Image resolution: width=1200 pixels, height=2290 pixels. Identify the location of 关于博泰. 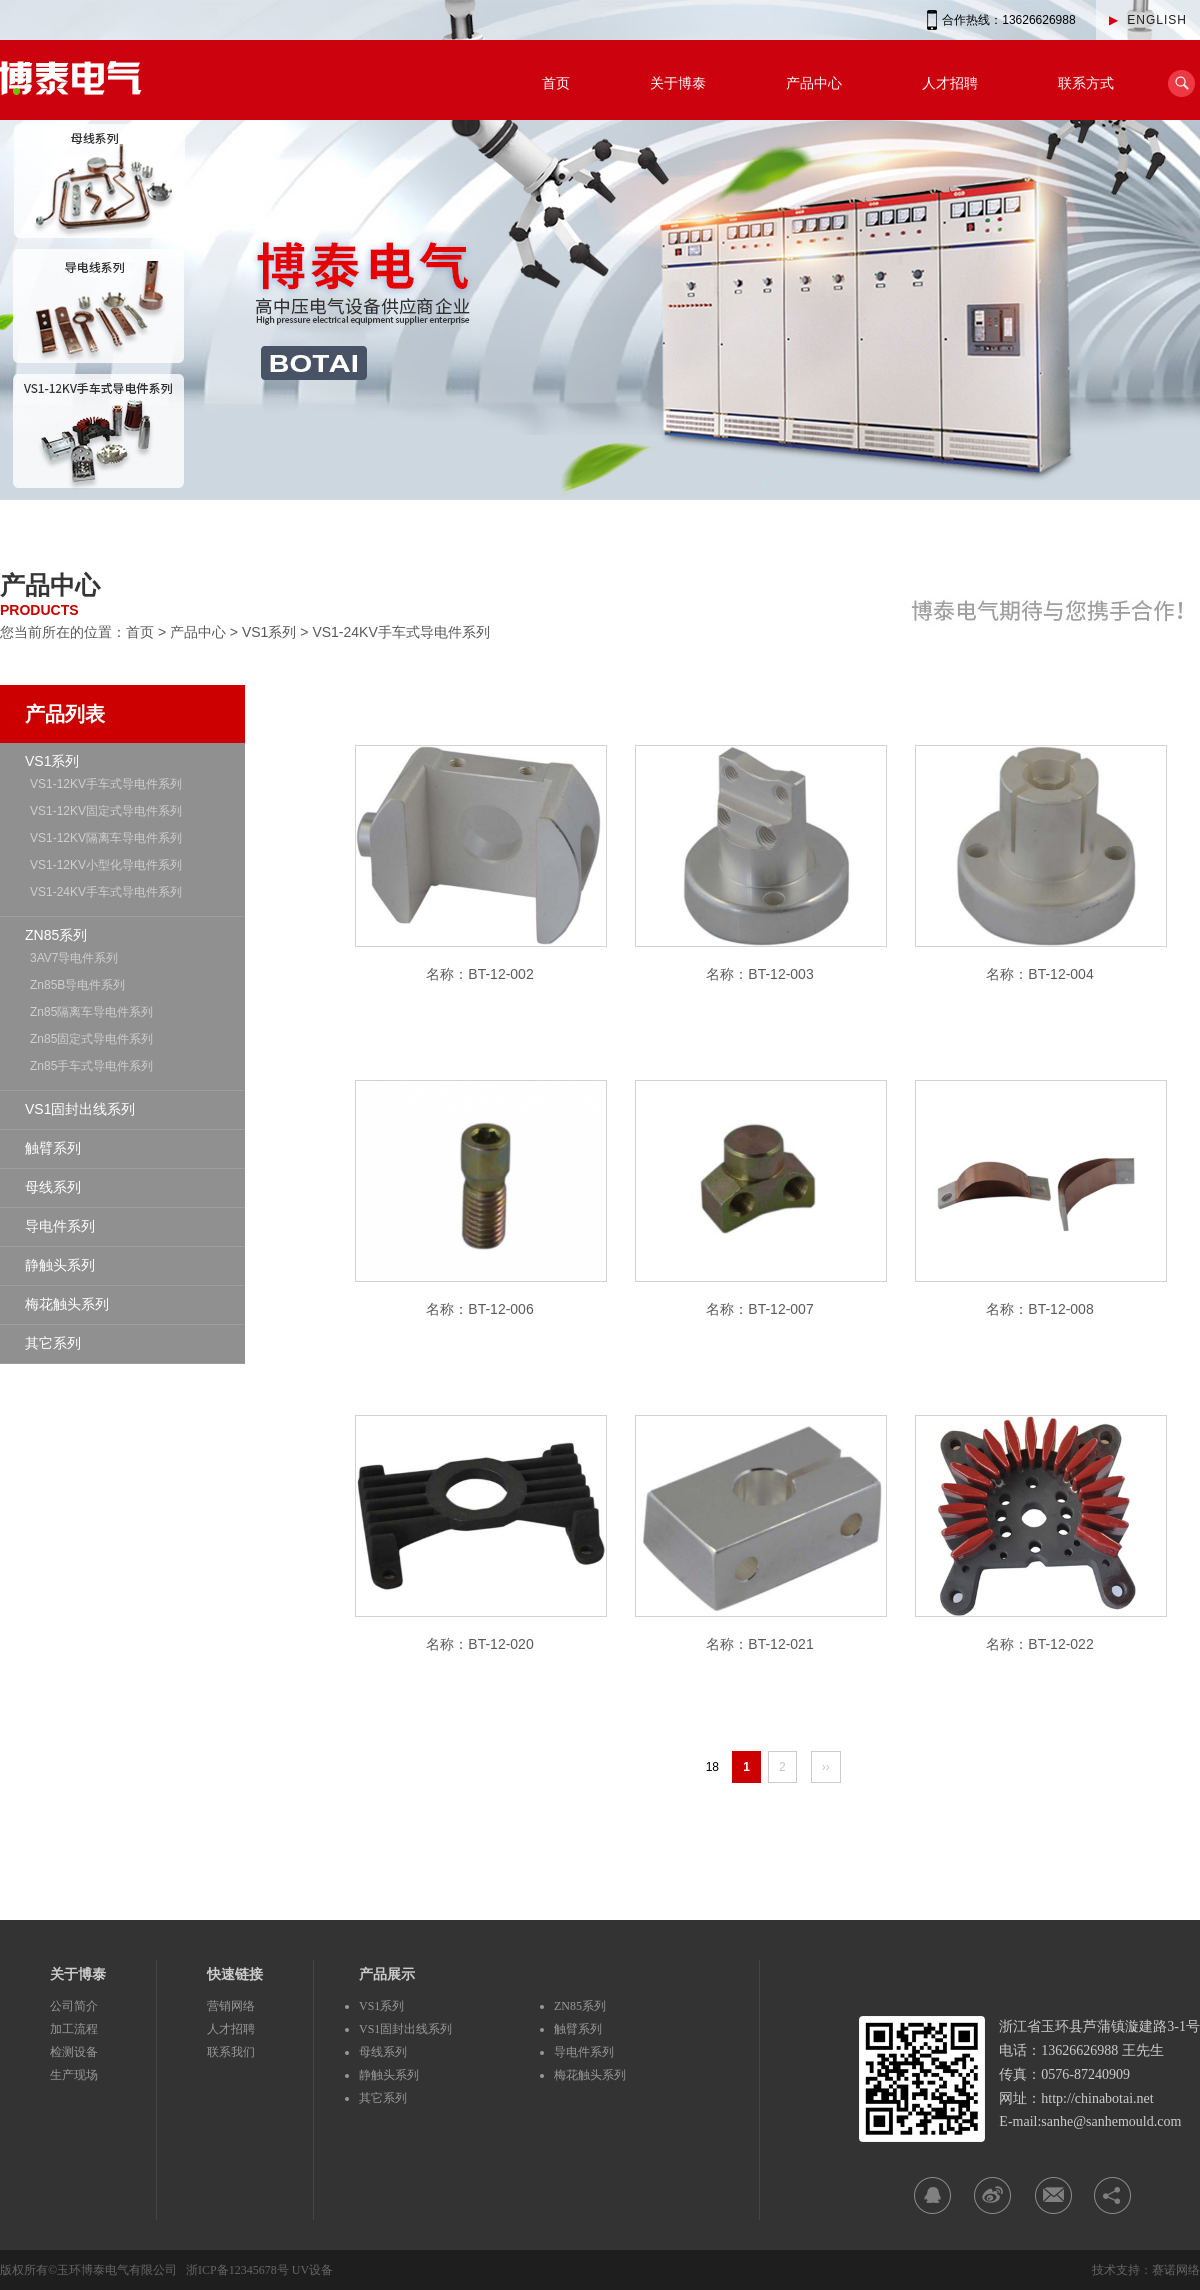
(678, 83).